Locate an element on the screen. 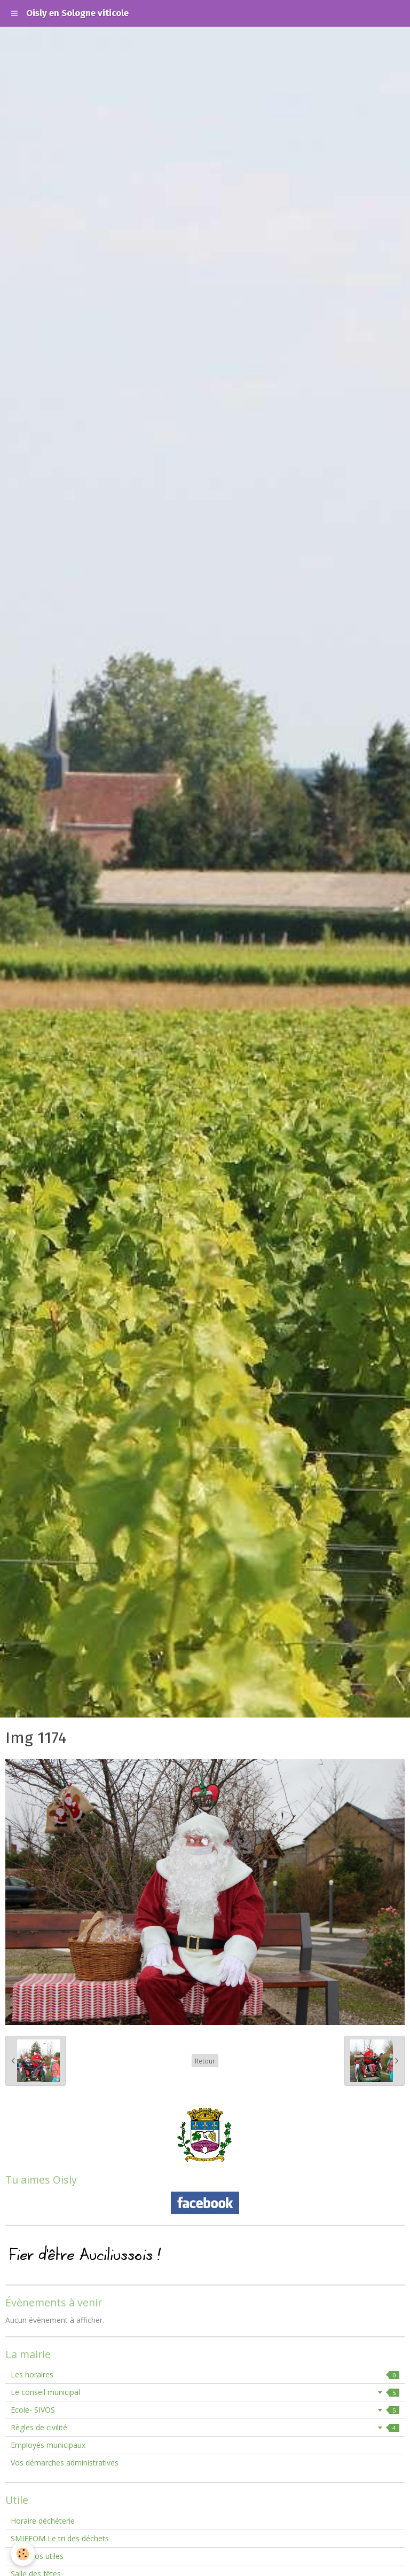  Les horaires is located at coordinates (205, 2374).